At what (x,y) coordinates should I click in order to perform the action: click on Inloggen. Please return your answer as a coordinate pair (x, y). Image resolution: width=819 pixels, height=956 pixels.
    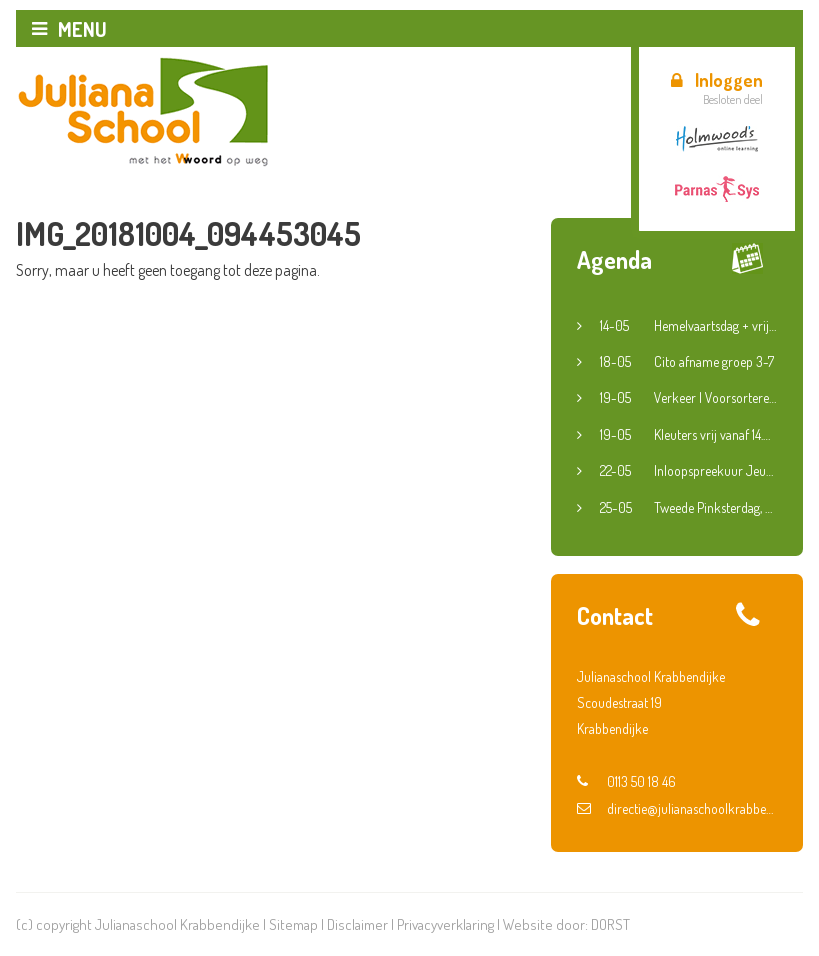
    Looking at the image, I should click on (717, 80).